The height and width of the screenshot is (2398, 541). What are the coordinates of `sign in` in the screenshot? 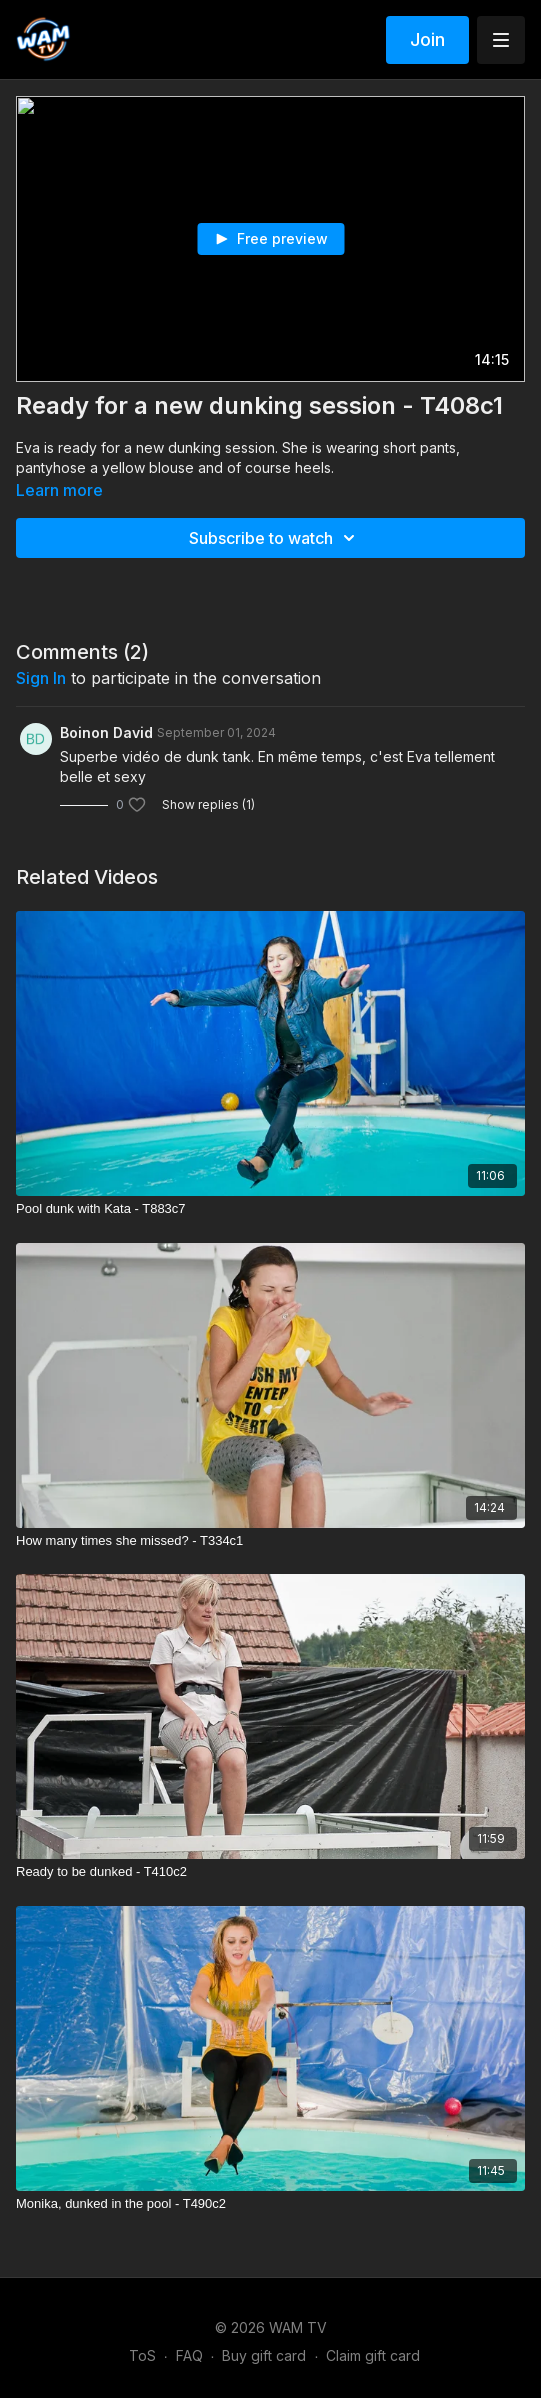 It's located at (41, 678).